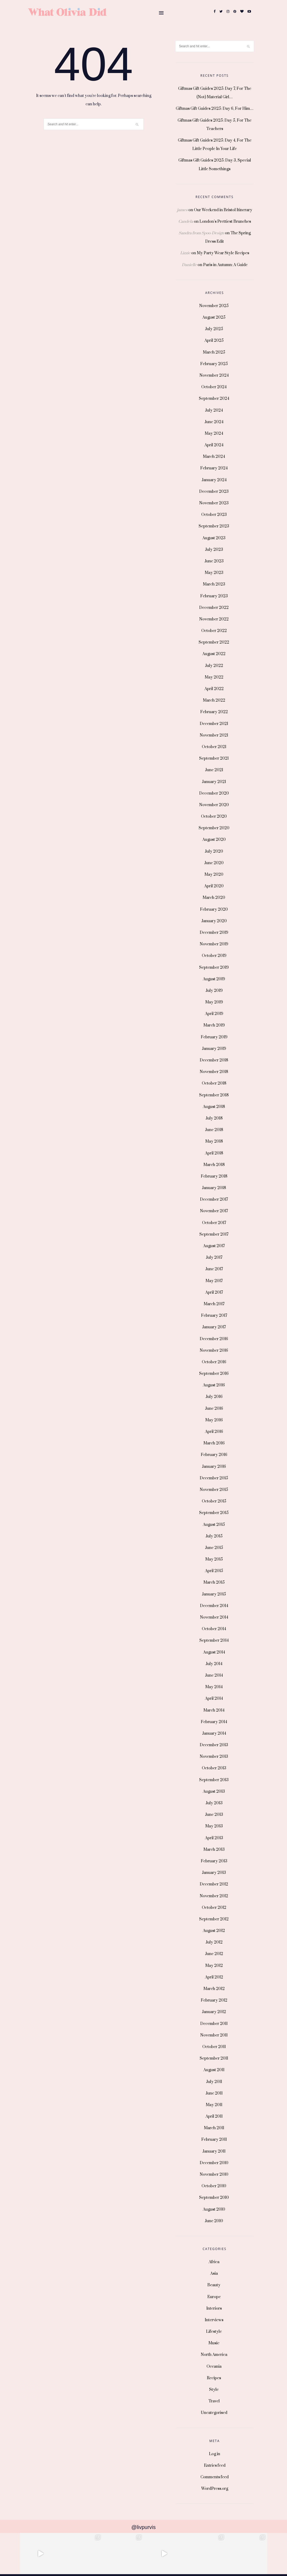  Describe the element at coordinates (214, 375) in the screenshot. I see `November 2024` at that location.